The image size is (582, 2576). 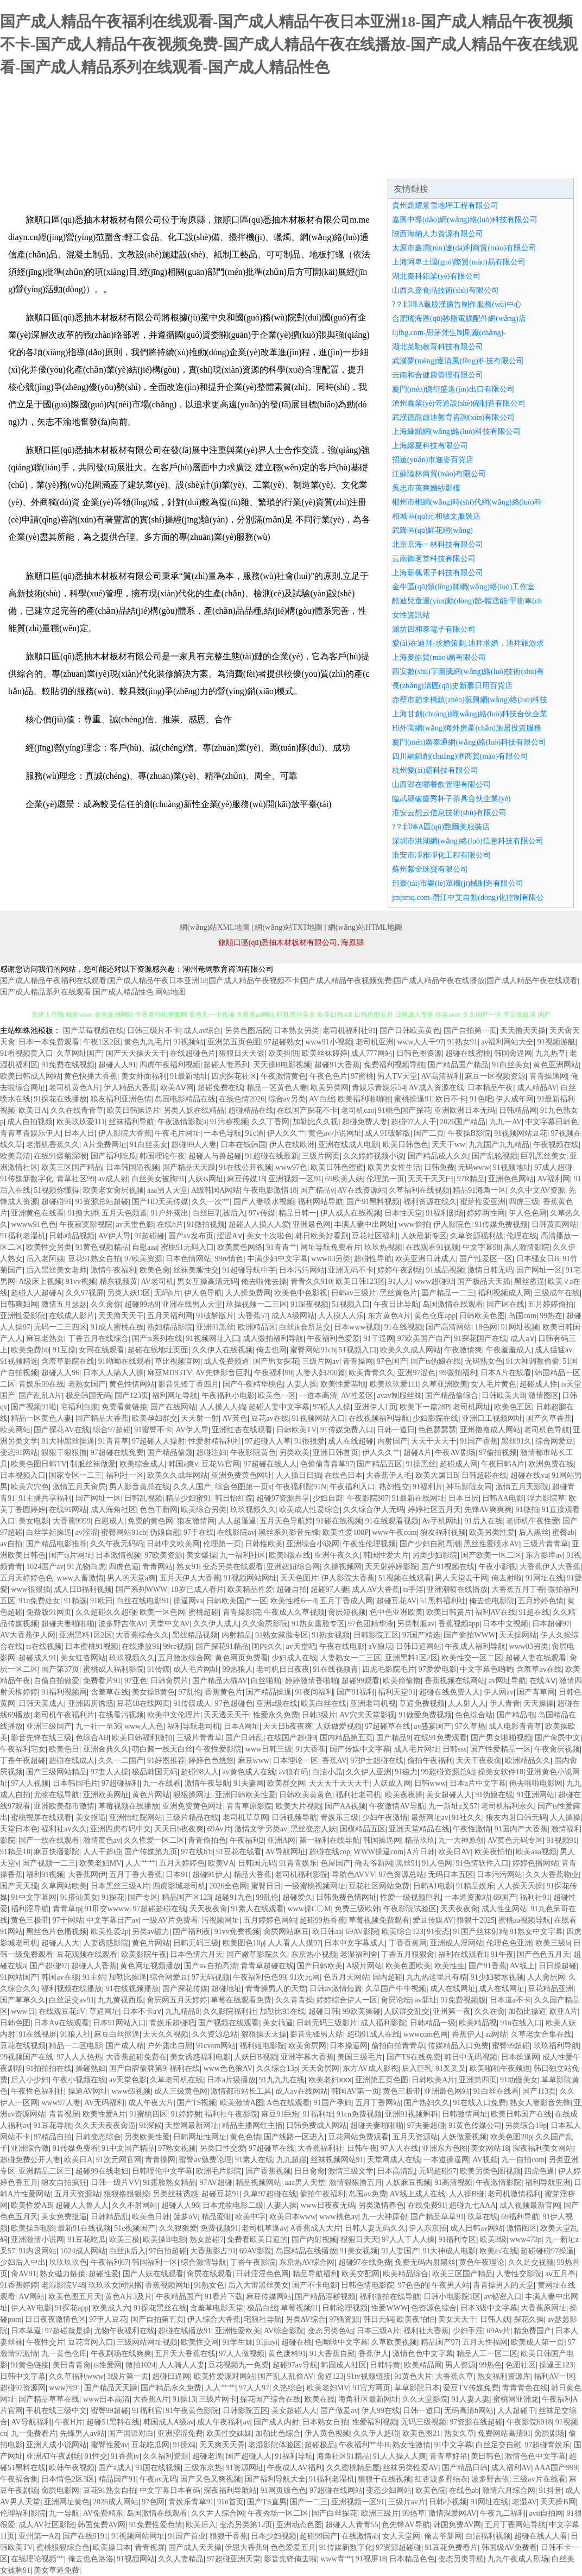 I want to click on 91尤物白虎, so click(x=86, y=1567).